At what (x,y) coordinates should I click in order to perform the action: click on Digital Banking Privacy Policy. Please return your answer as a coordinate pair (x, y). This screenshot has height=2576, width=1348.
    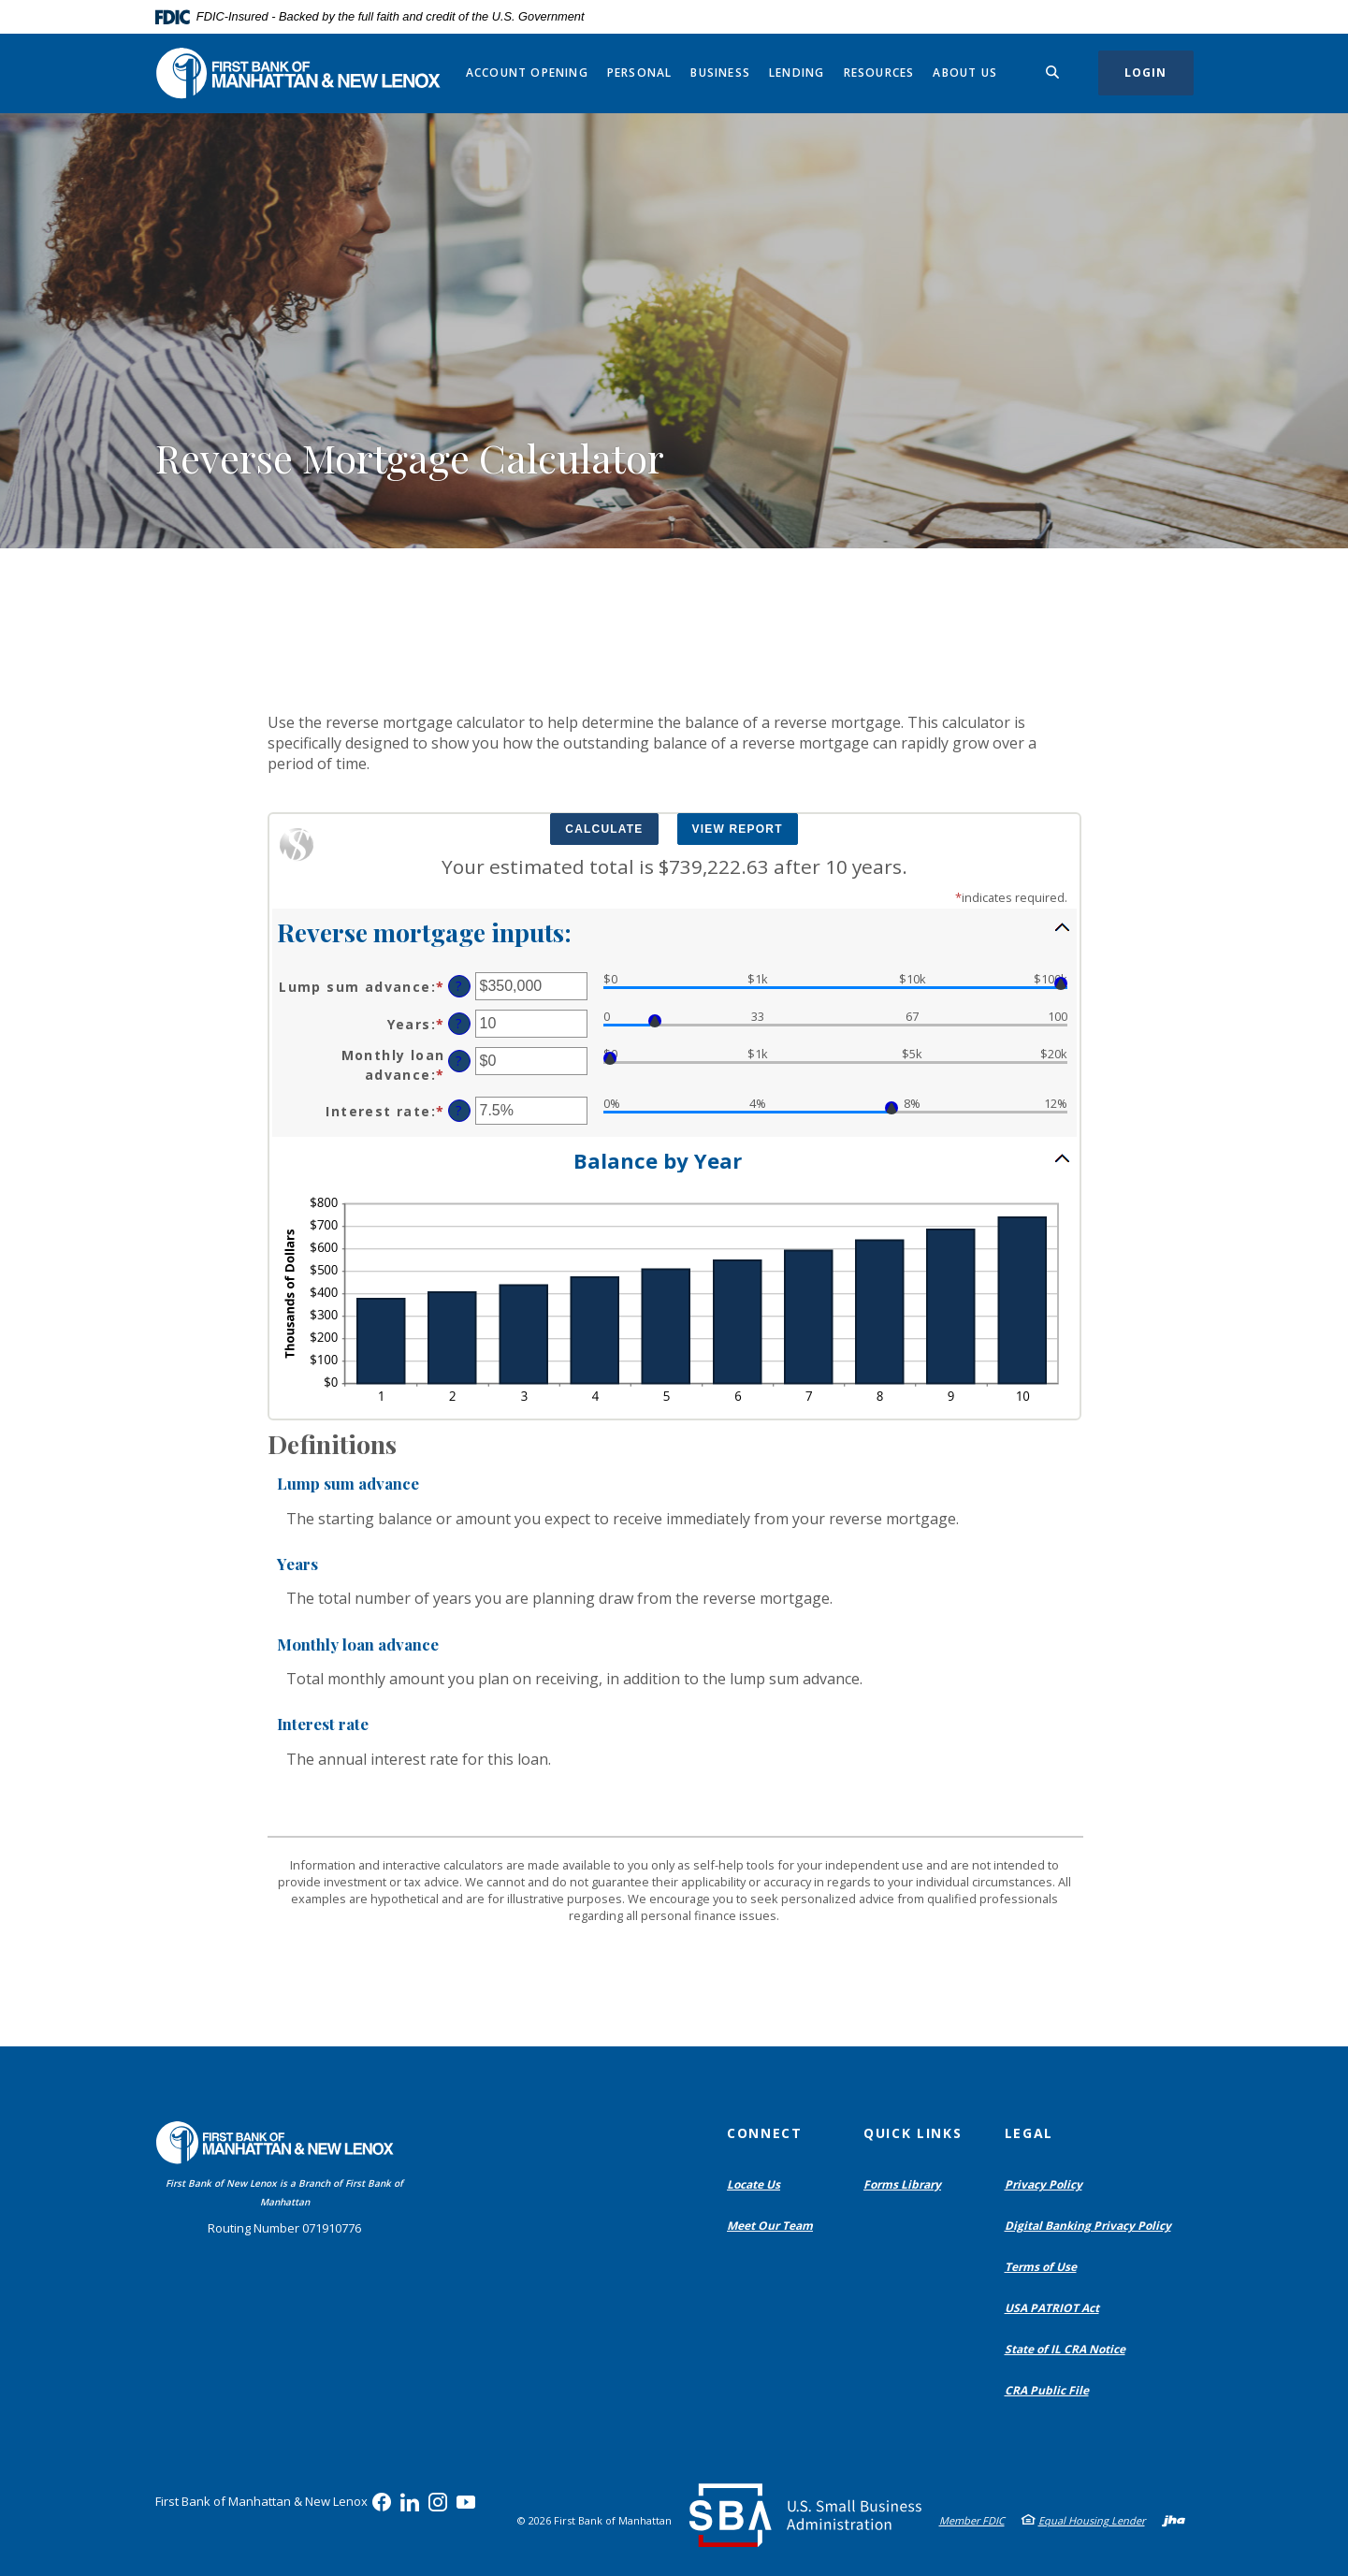
    Looking at the image, I should click on (1092, 2226).